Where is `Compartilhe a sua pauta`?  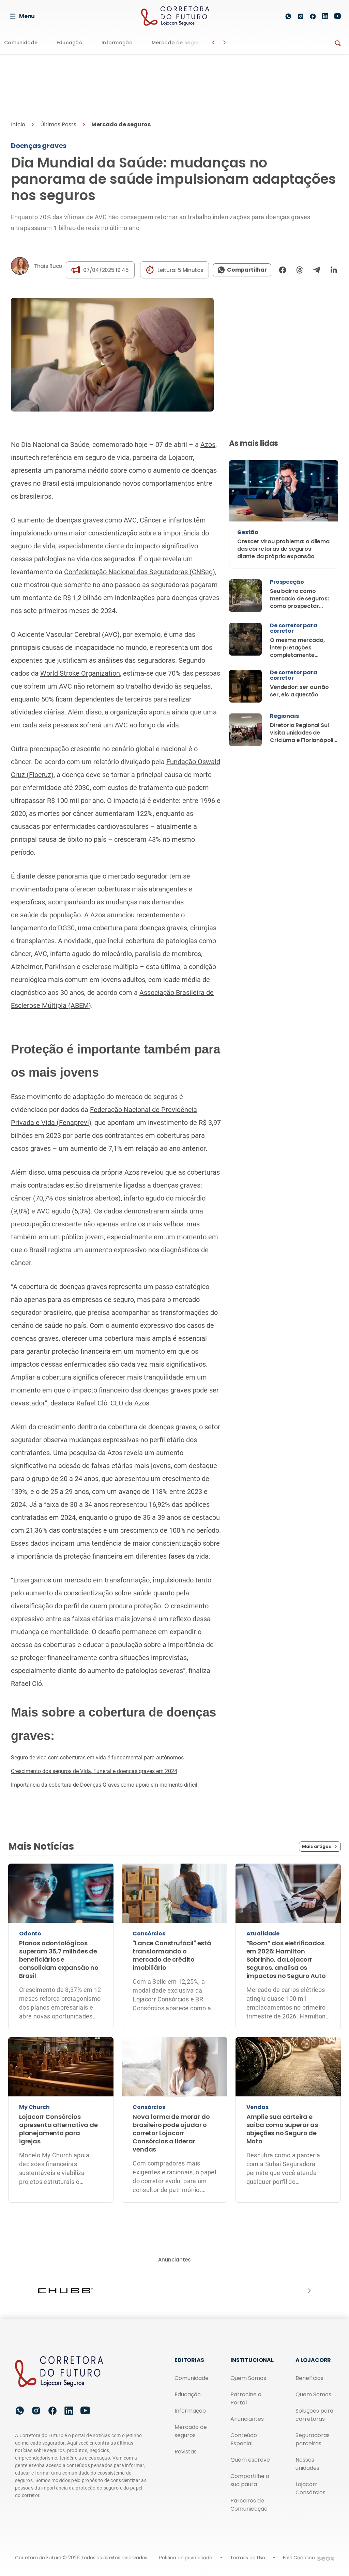 Compartilhe a sua pauta is located at coordinates (249, 2480).